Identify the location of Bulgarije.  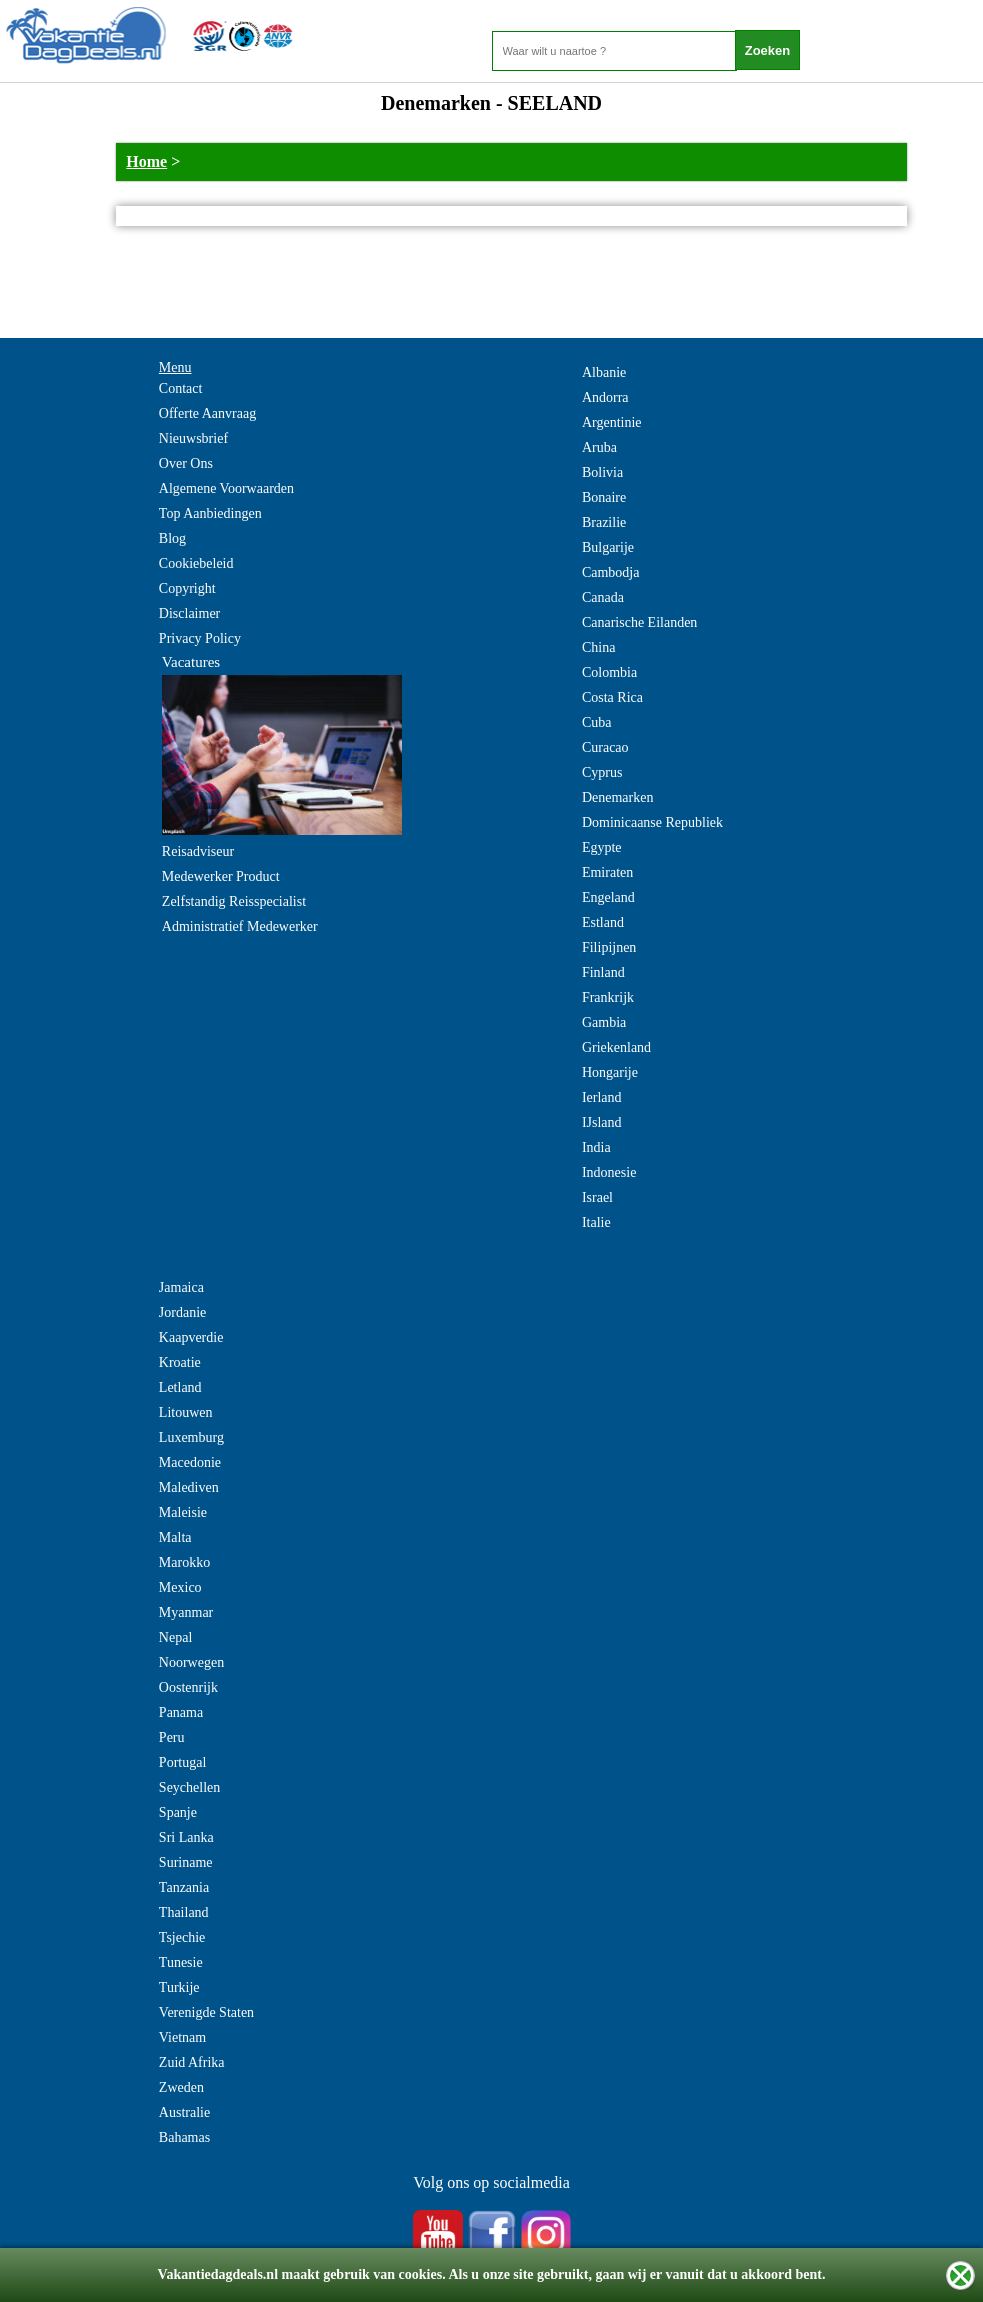
(608, 547).